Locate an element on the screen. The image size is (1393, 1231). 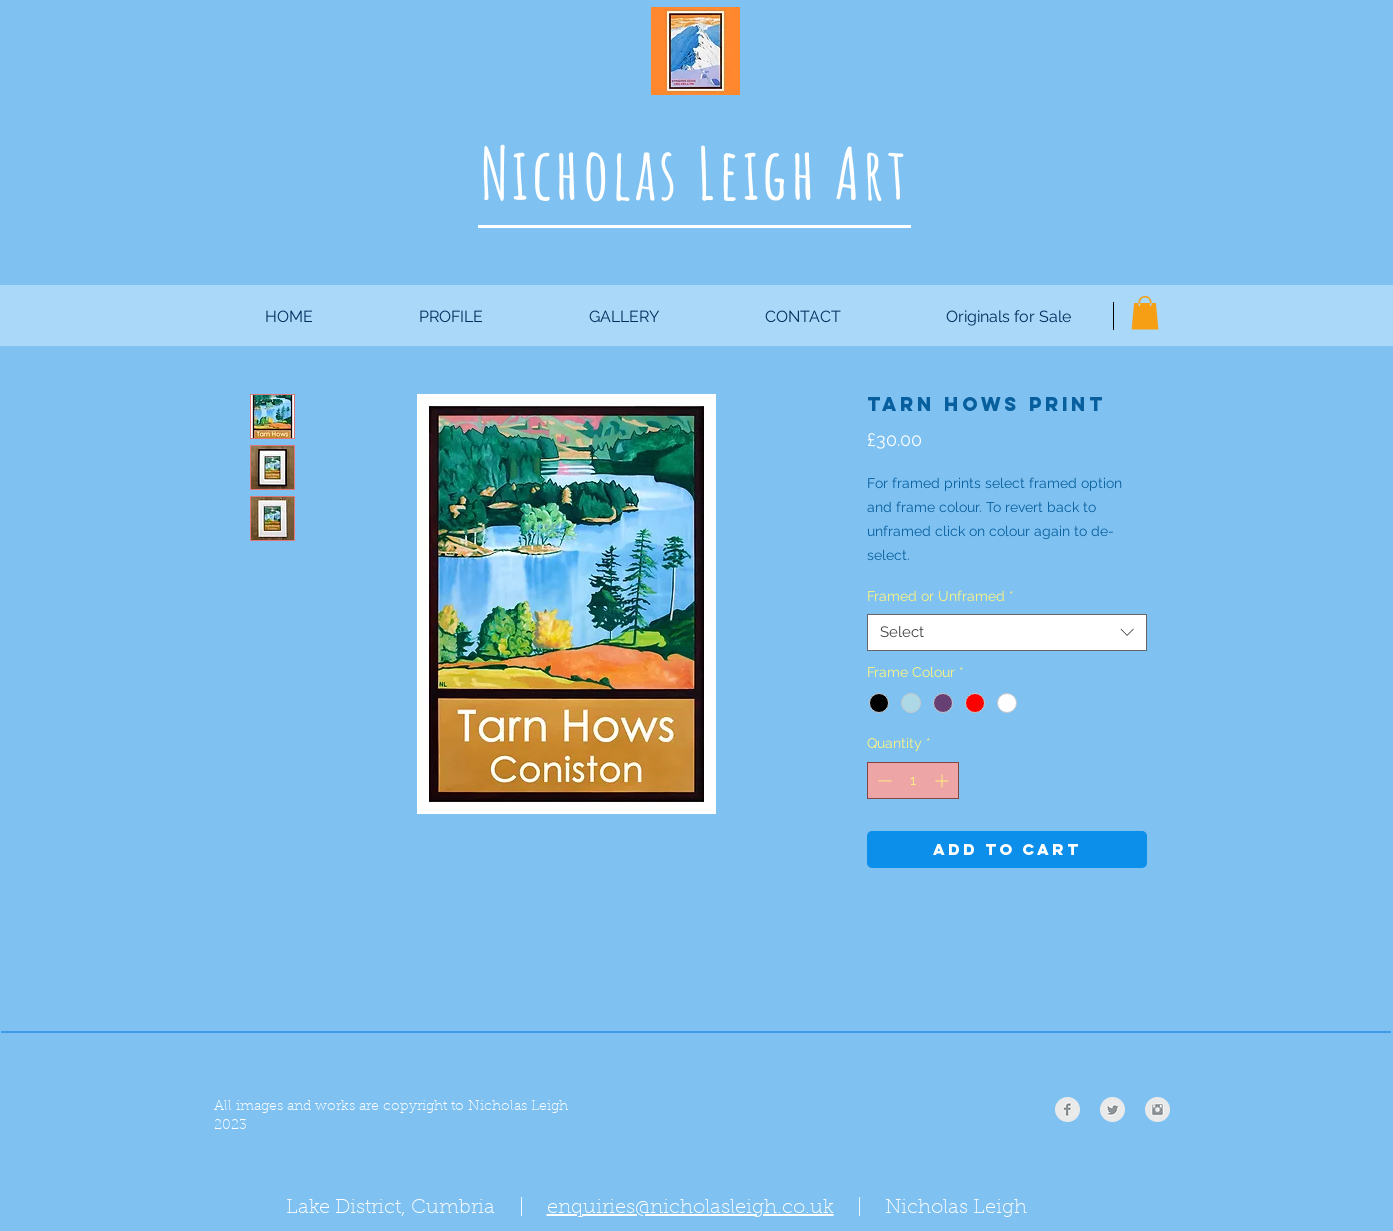
Framed or Unframed is located at coordinates (940, 596).